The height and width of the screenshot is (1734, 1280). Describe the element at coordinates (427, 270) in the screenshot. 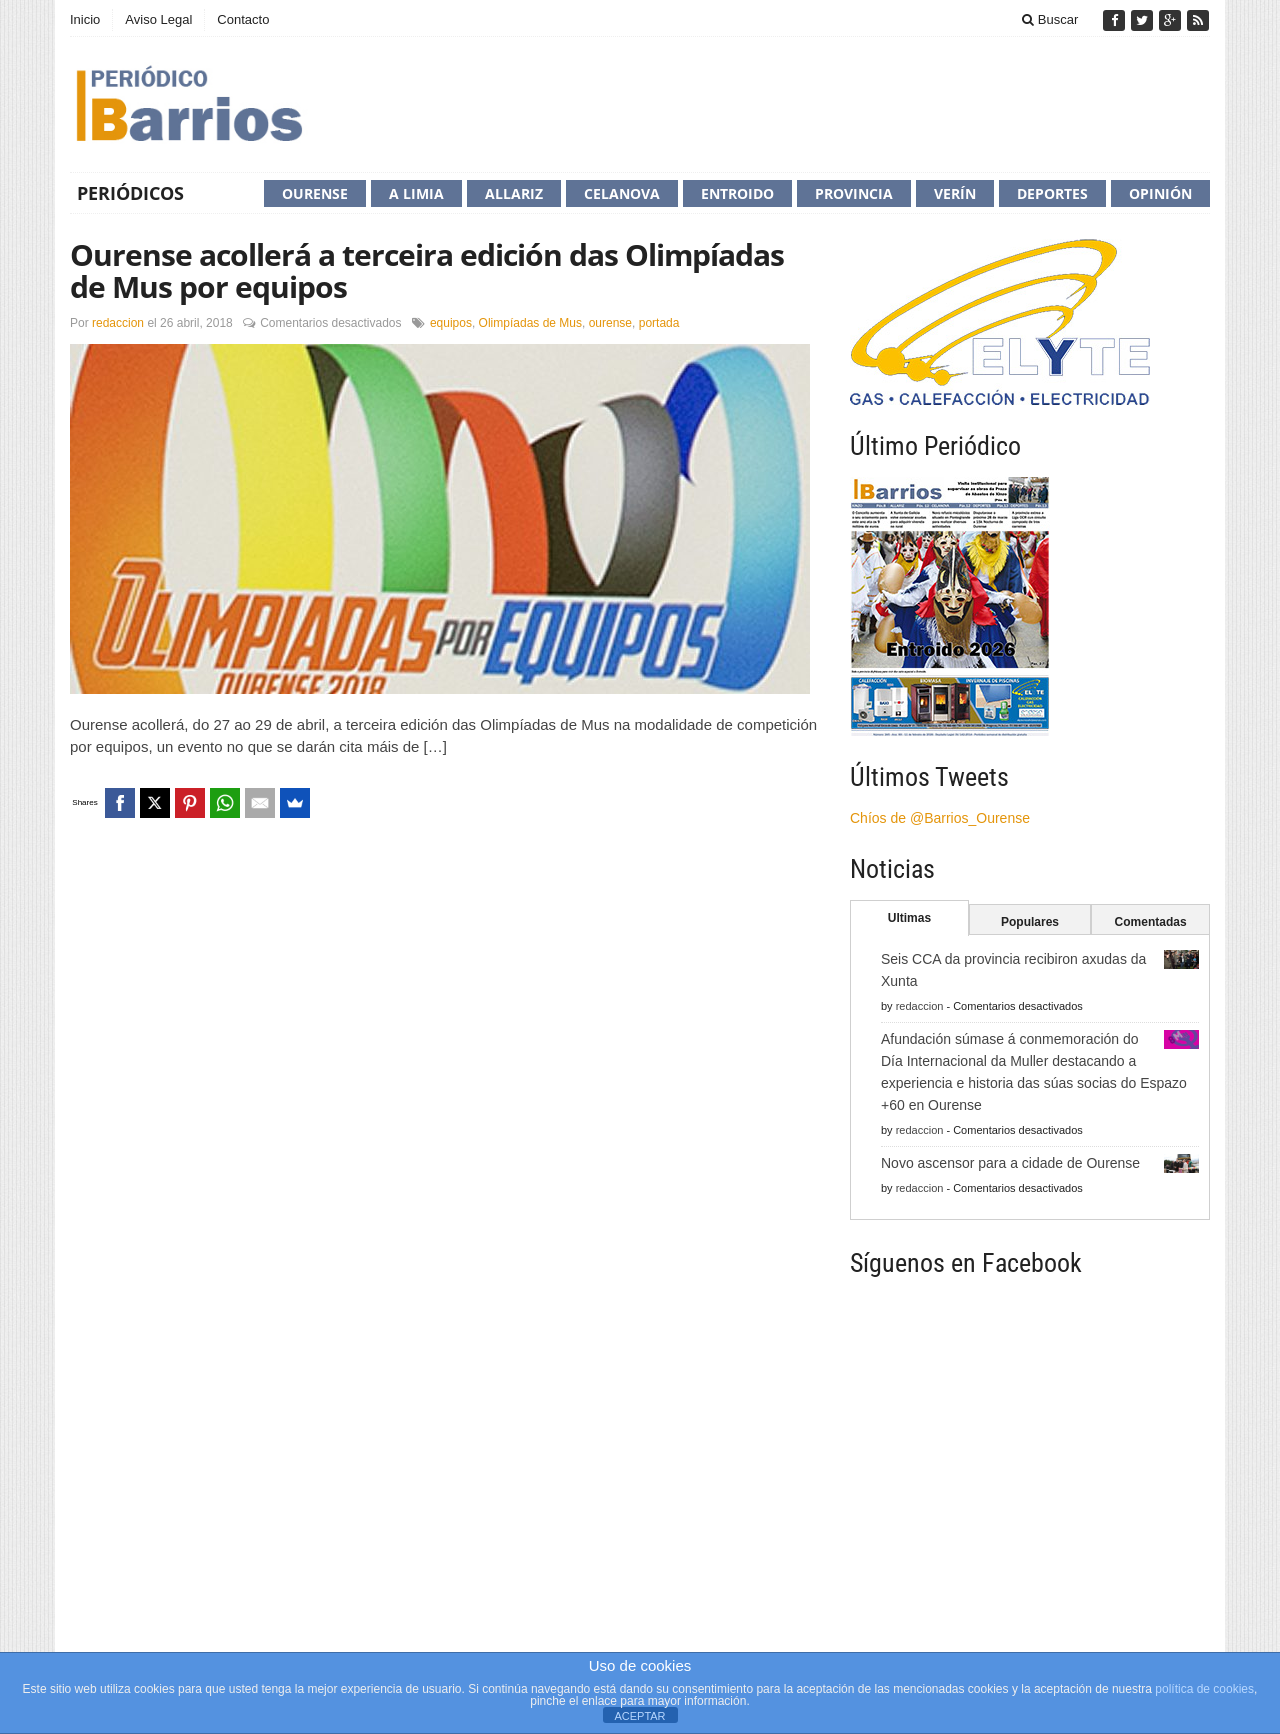

I see `Ourense acollerá a terceira edición das Olimpíadas de Mus por equipos` at that location.